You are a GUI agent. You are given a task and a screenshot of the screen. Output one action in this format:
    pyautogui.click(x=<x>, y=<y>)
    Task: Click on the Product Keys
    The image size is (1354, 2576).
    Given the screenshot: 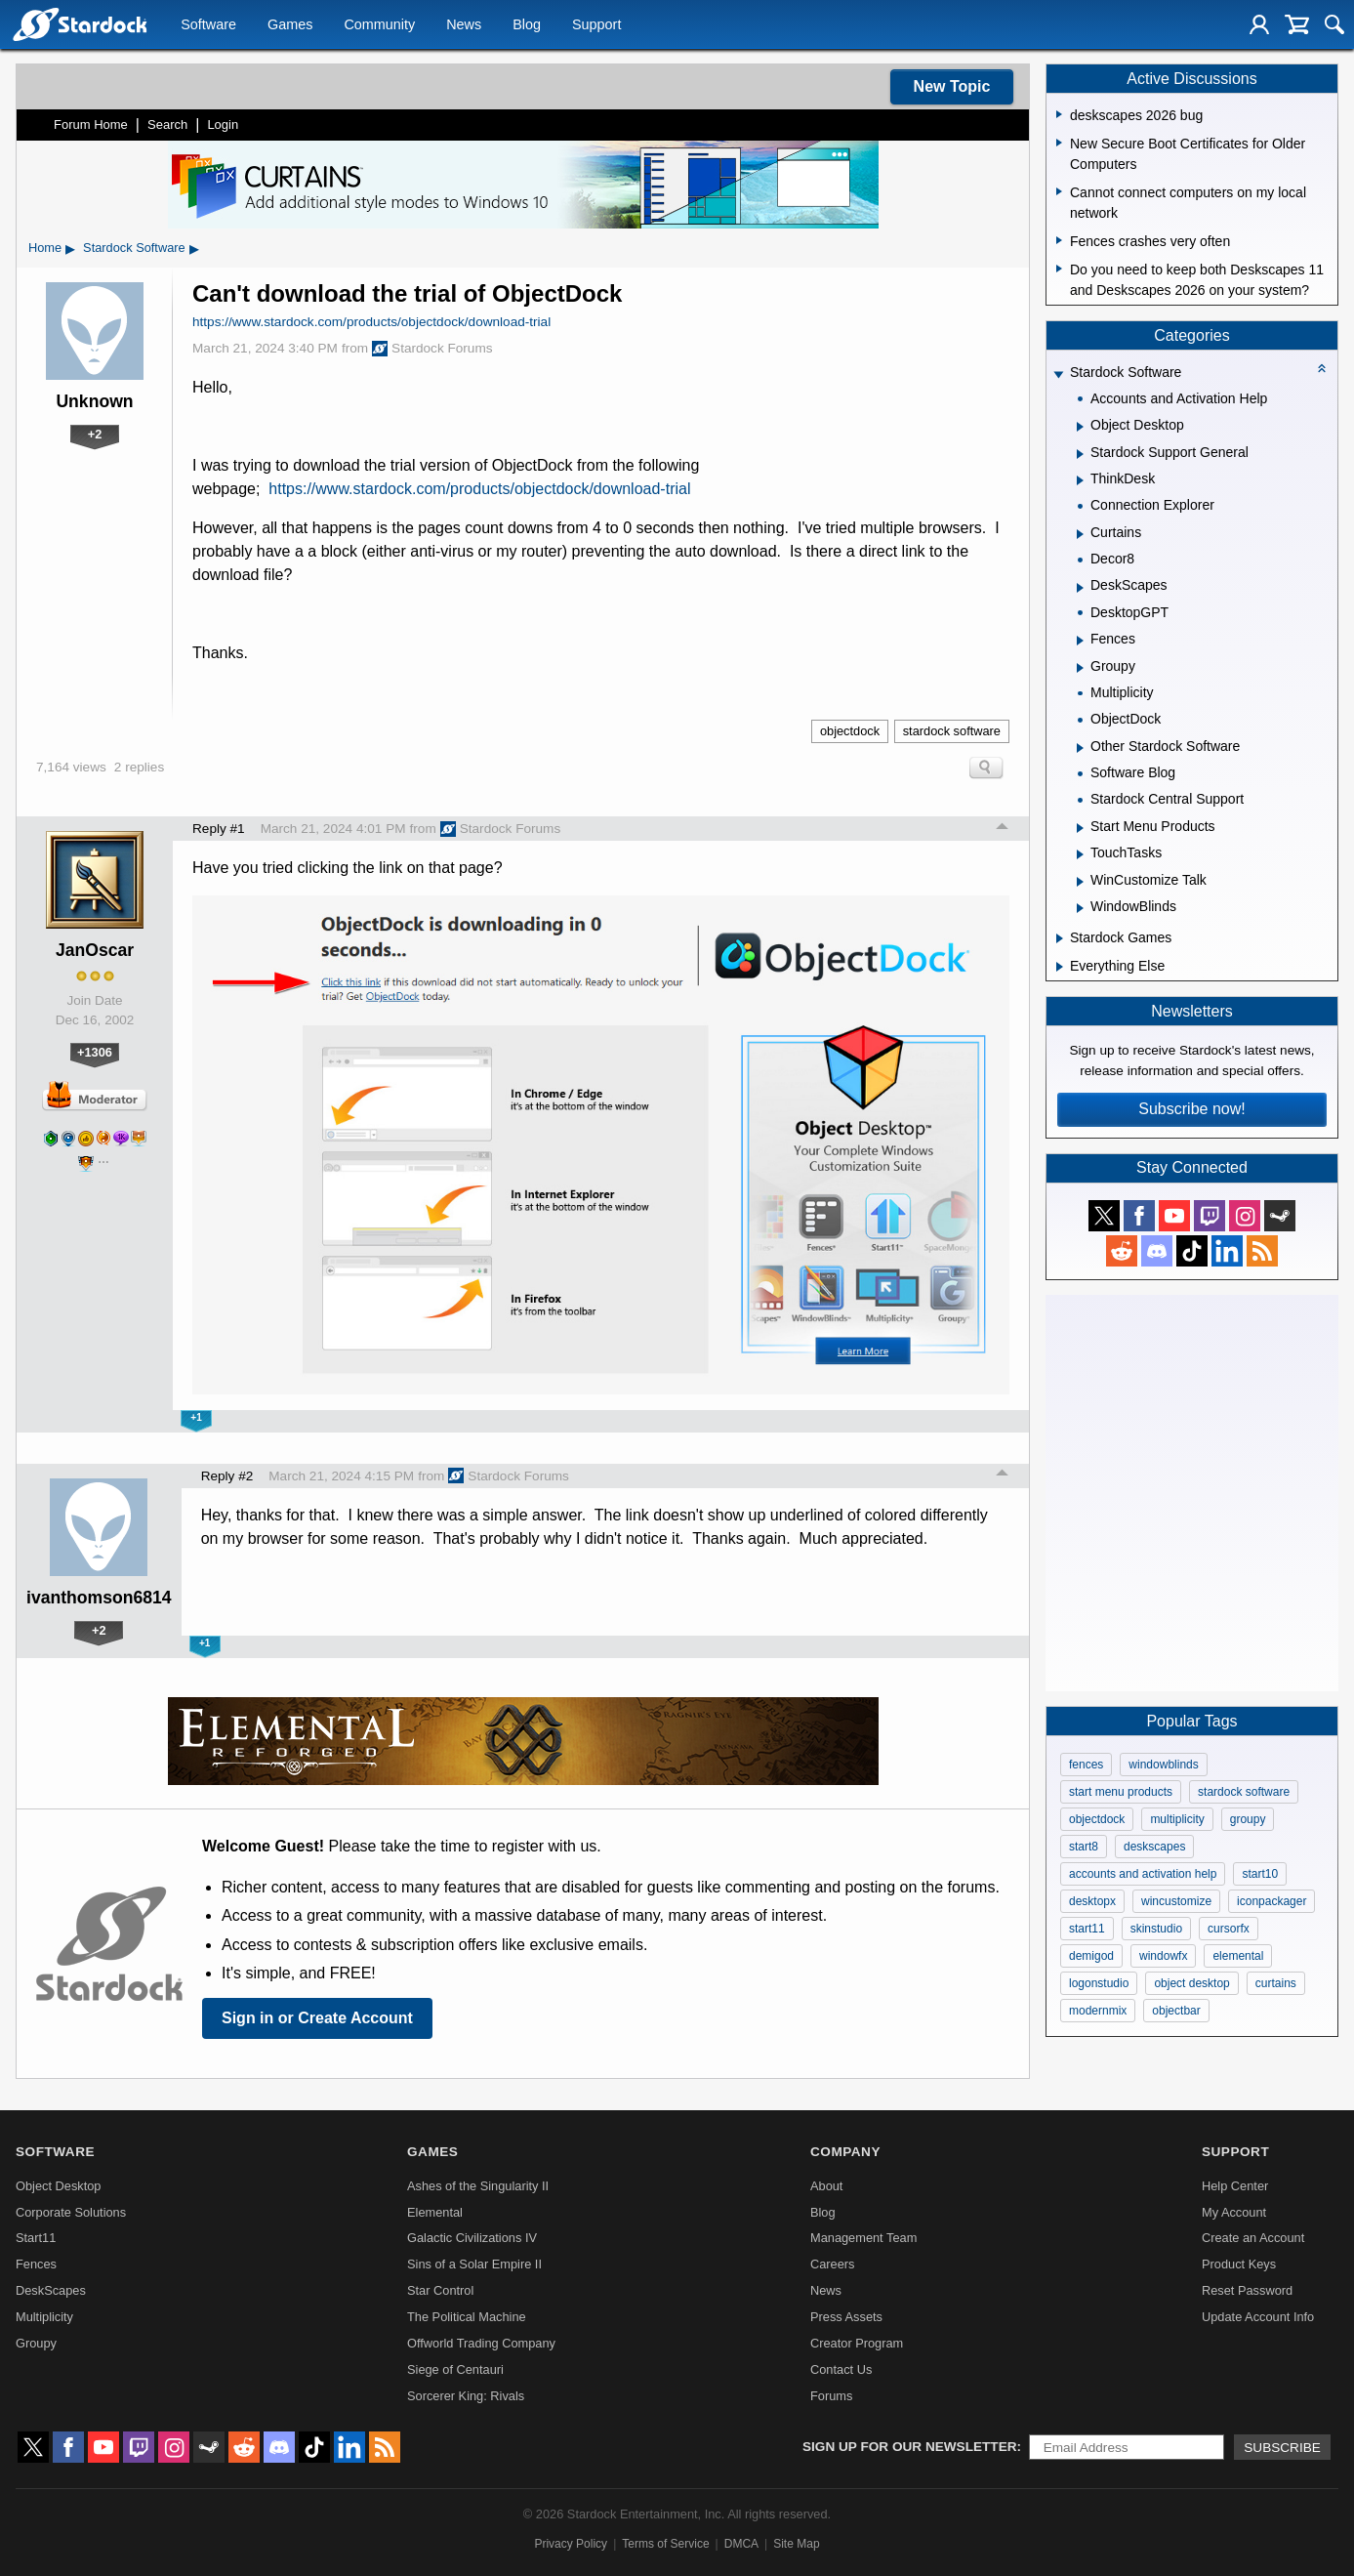 What is the action you would take?
    pyautogui.click(x=1239, y=2264)
    